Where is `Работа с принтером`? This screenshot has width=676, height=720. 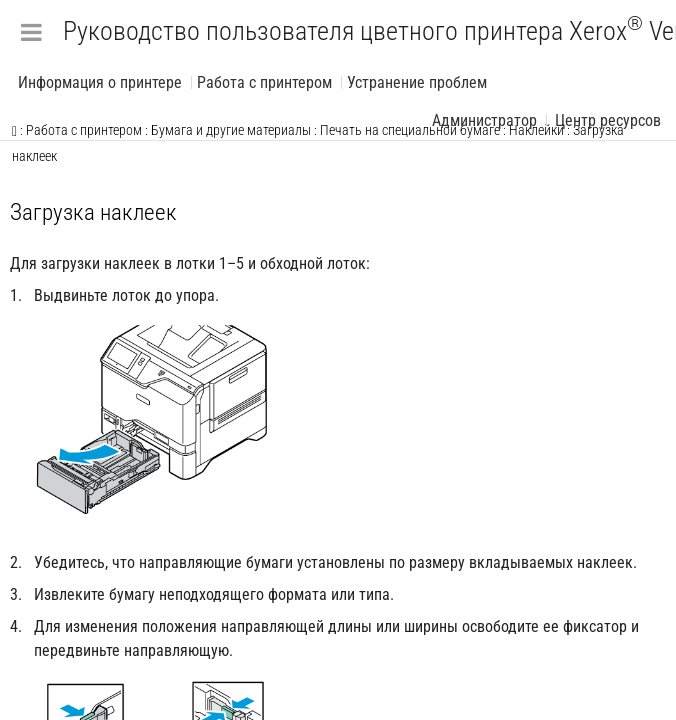 Работа с принтером is located at coordinates (264, 82).